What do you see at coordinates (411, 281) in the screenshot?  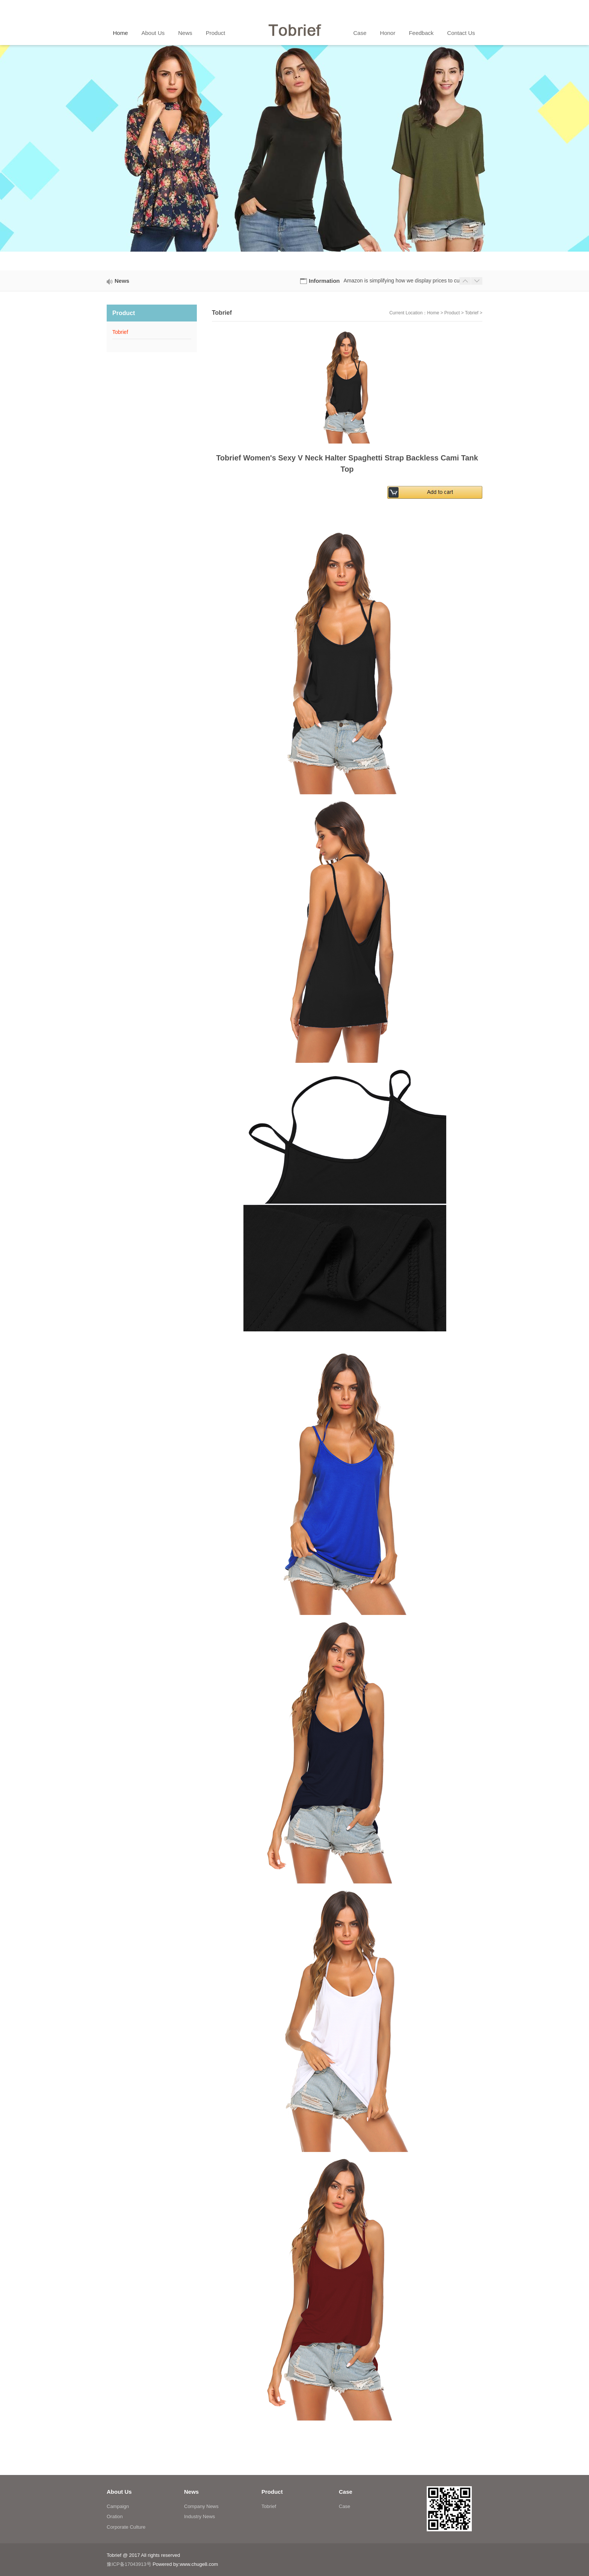 I see `Amazon is simplifying how we display prices to customers` at bounding box center [411, 281].